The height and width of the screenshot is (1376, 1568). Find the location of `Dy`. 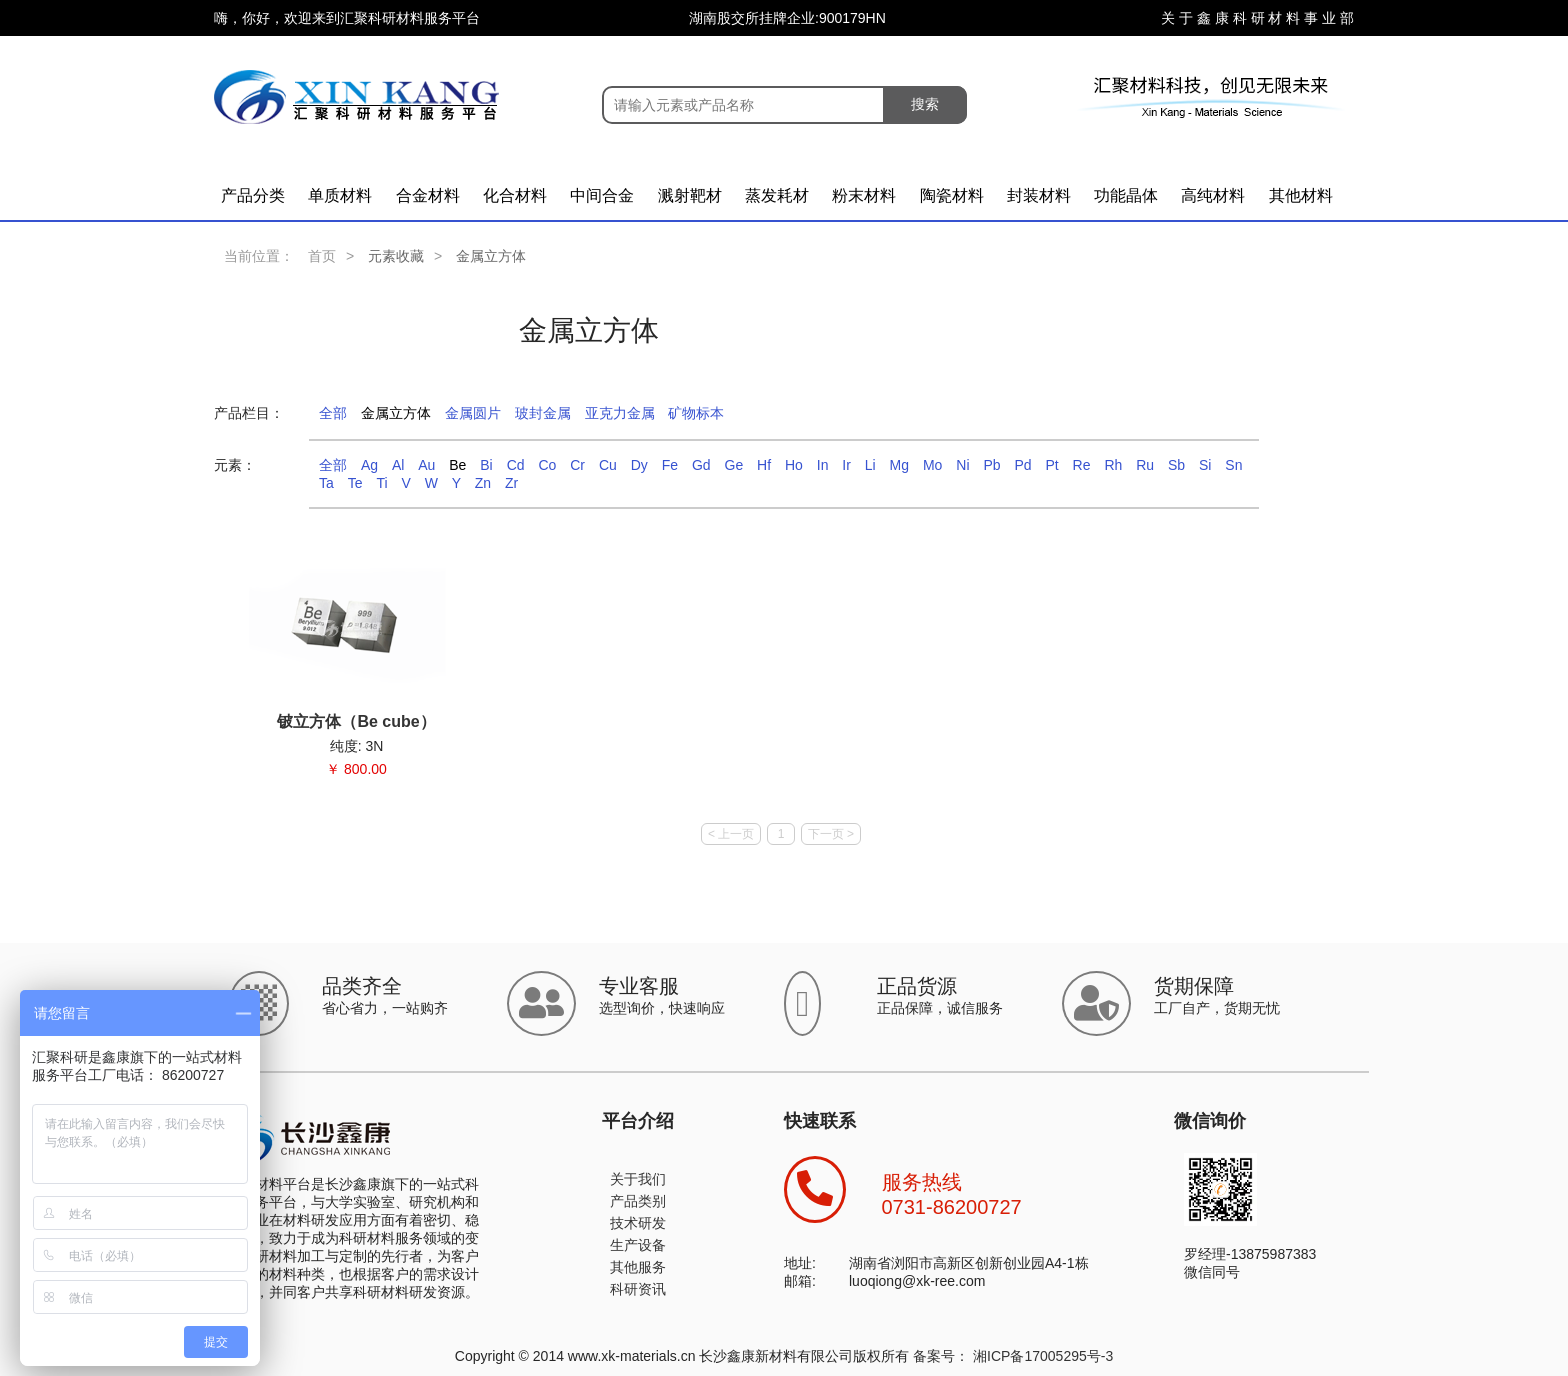

Dy is located at coordinates (639, 465).